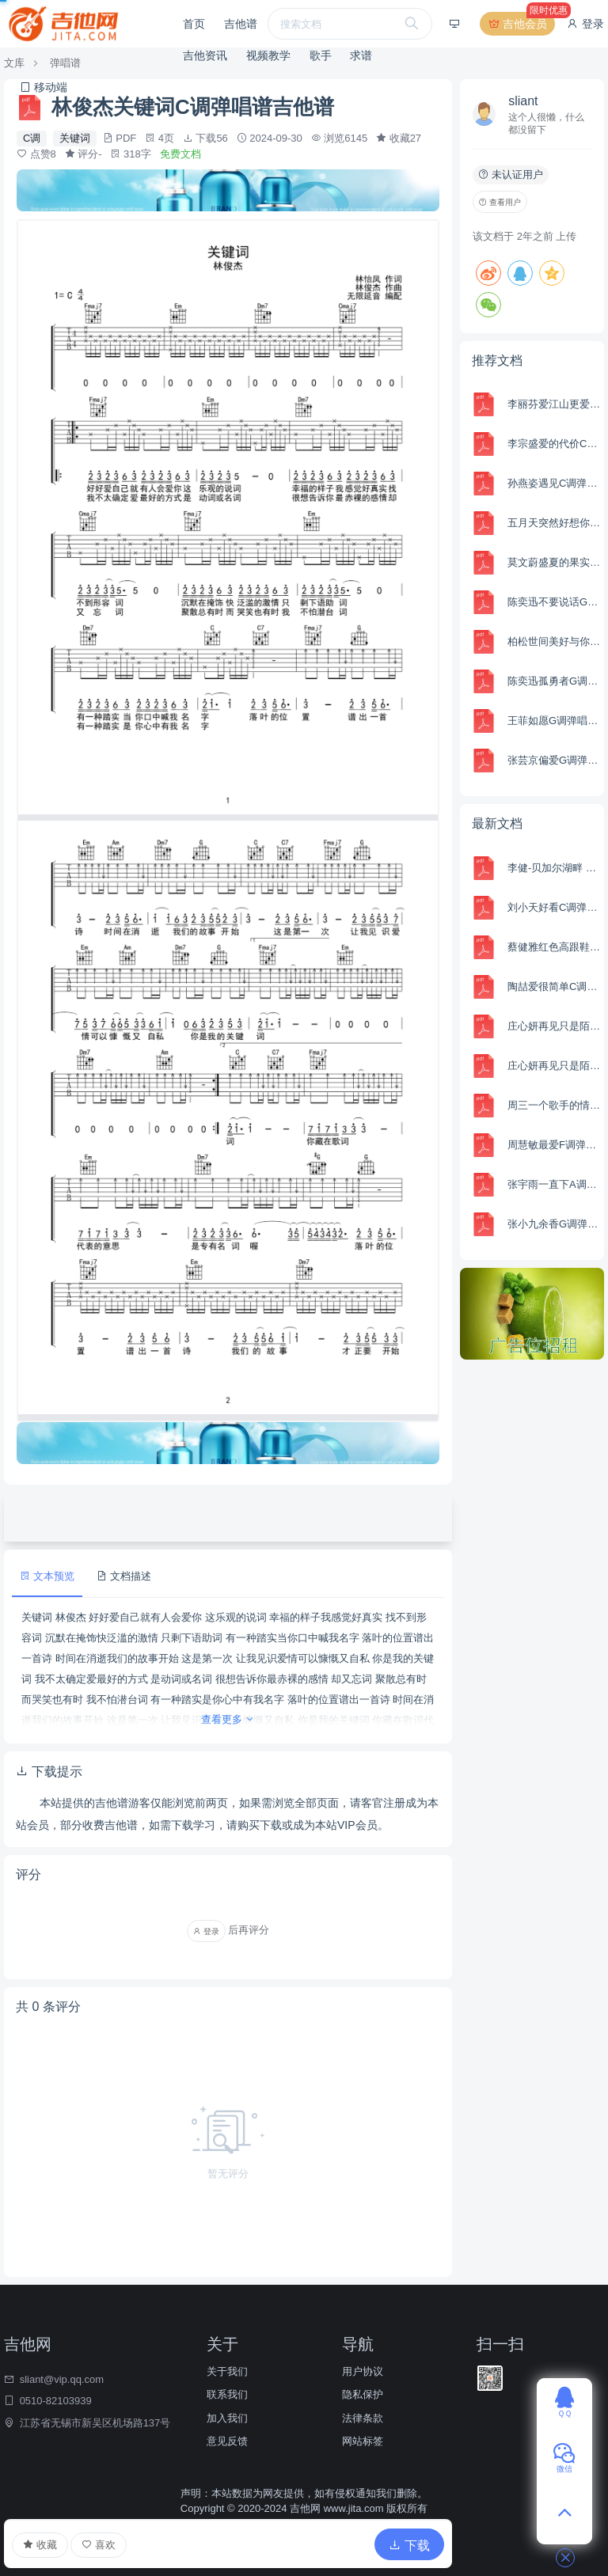  Describe the element at coordinates (553, 404) in the screenshot. I see `李丽芬爱江山更爱美人C调弹唱谱吉他谱` at that location.